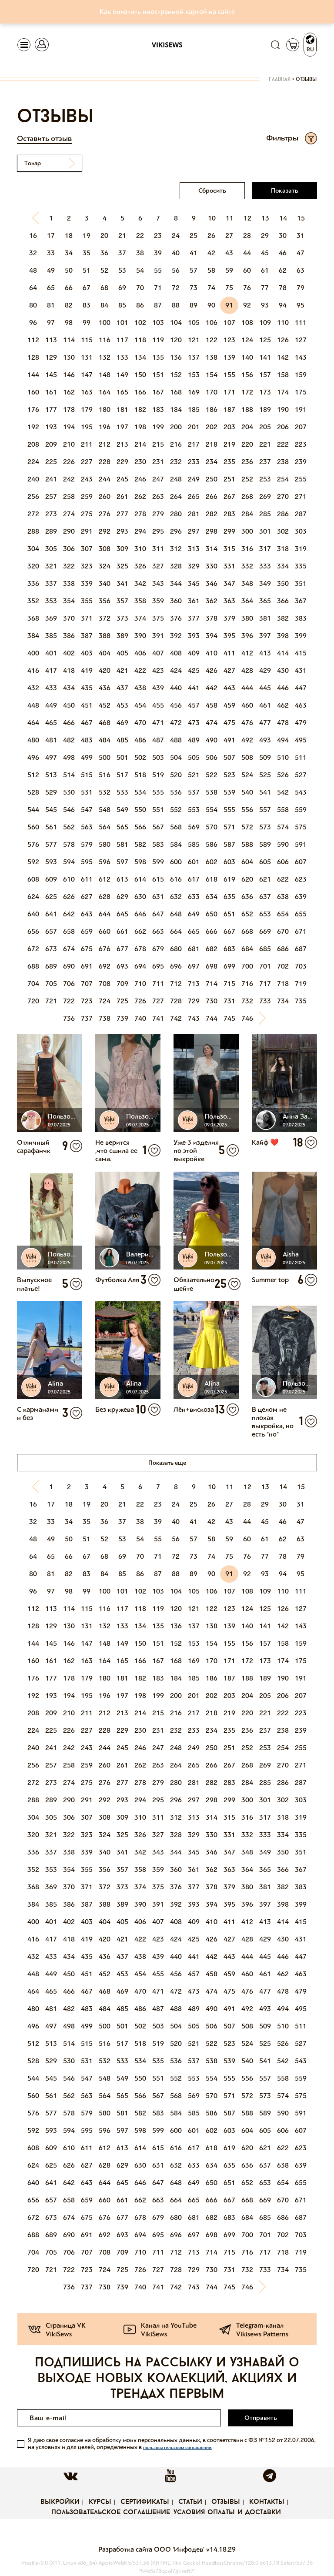 Image resolution: width=334 pixels, height=2576 pixels. Describe the element at coordinates (283, 740) in the screenshot. I see `494` at that location.